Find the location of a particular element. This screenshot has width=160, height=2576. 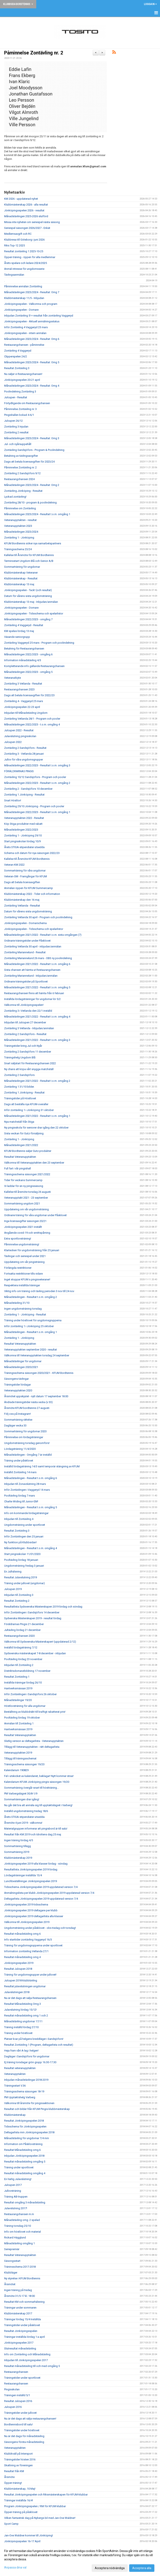

Månadstävling för ungdomar 7/4 mm is located at coordinates (26, 2138).